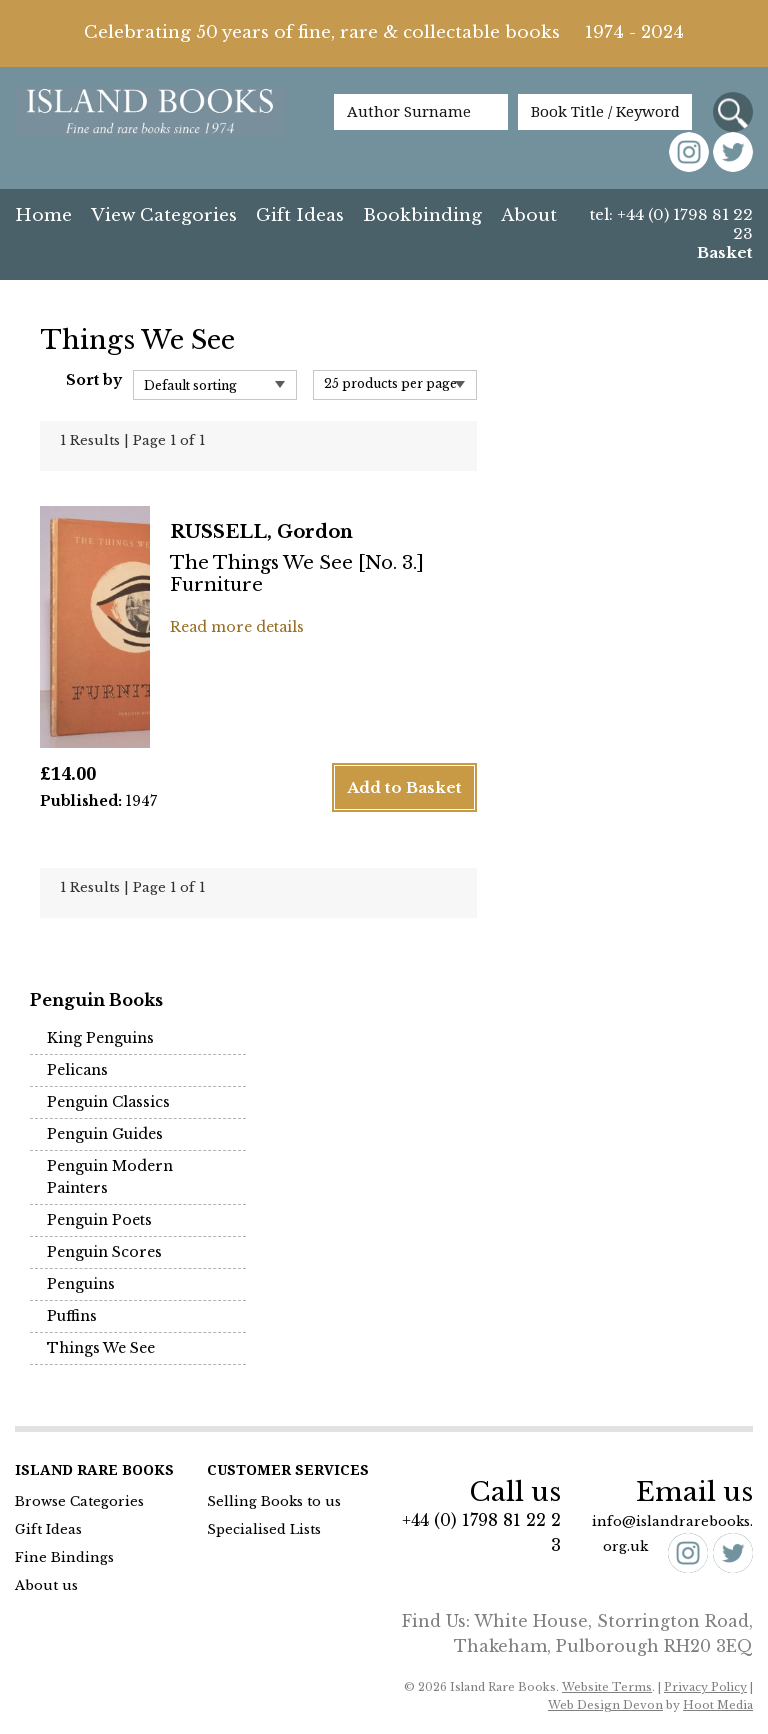 Image resolution: width=768 pixels, height=1734 pixels. I want to click on Basket, so click(725, 252).